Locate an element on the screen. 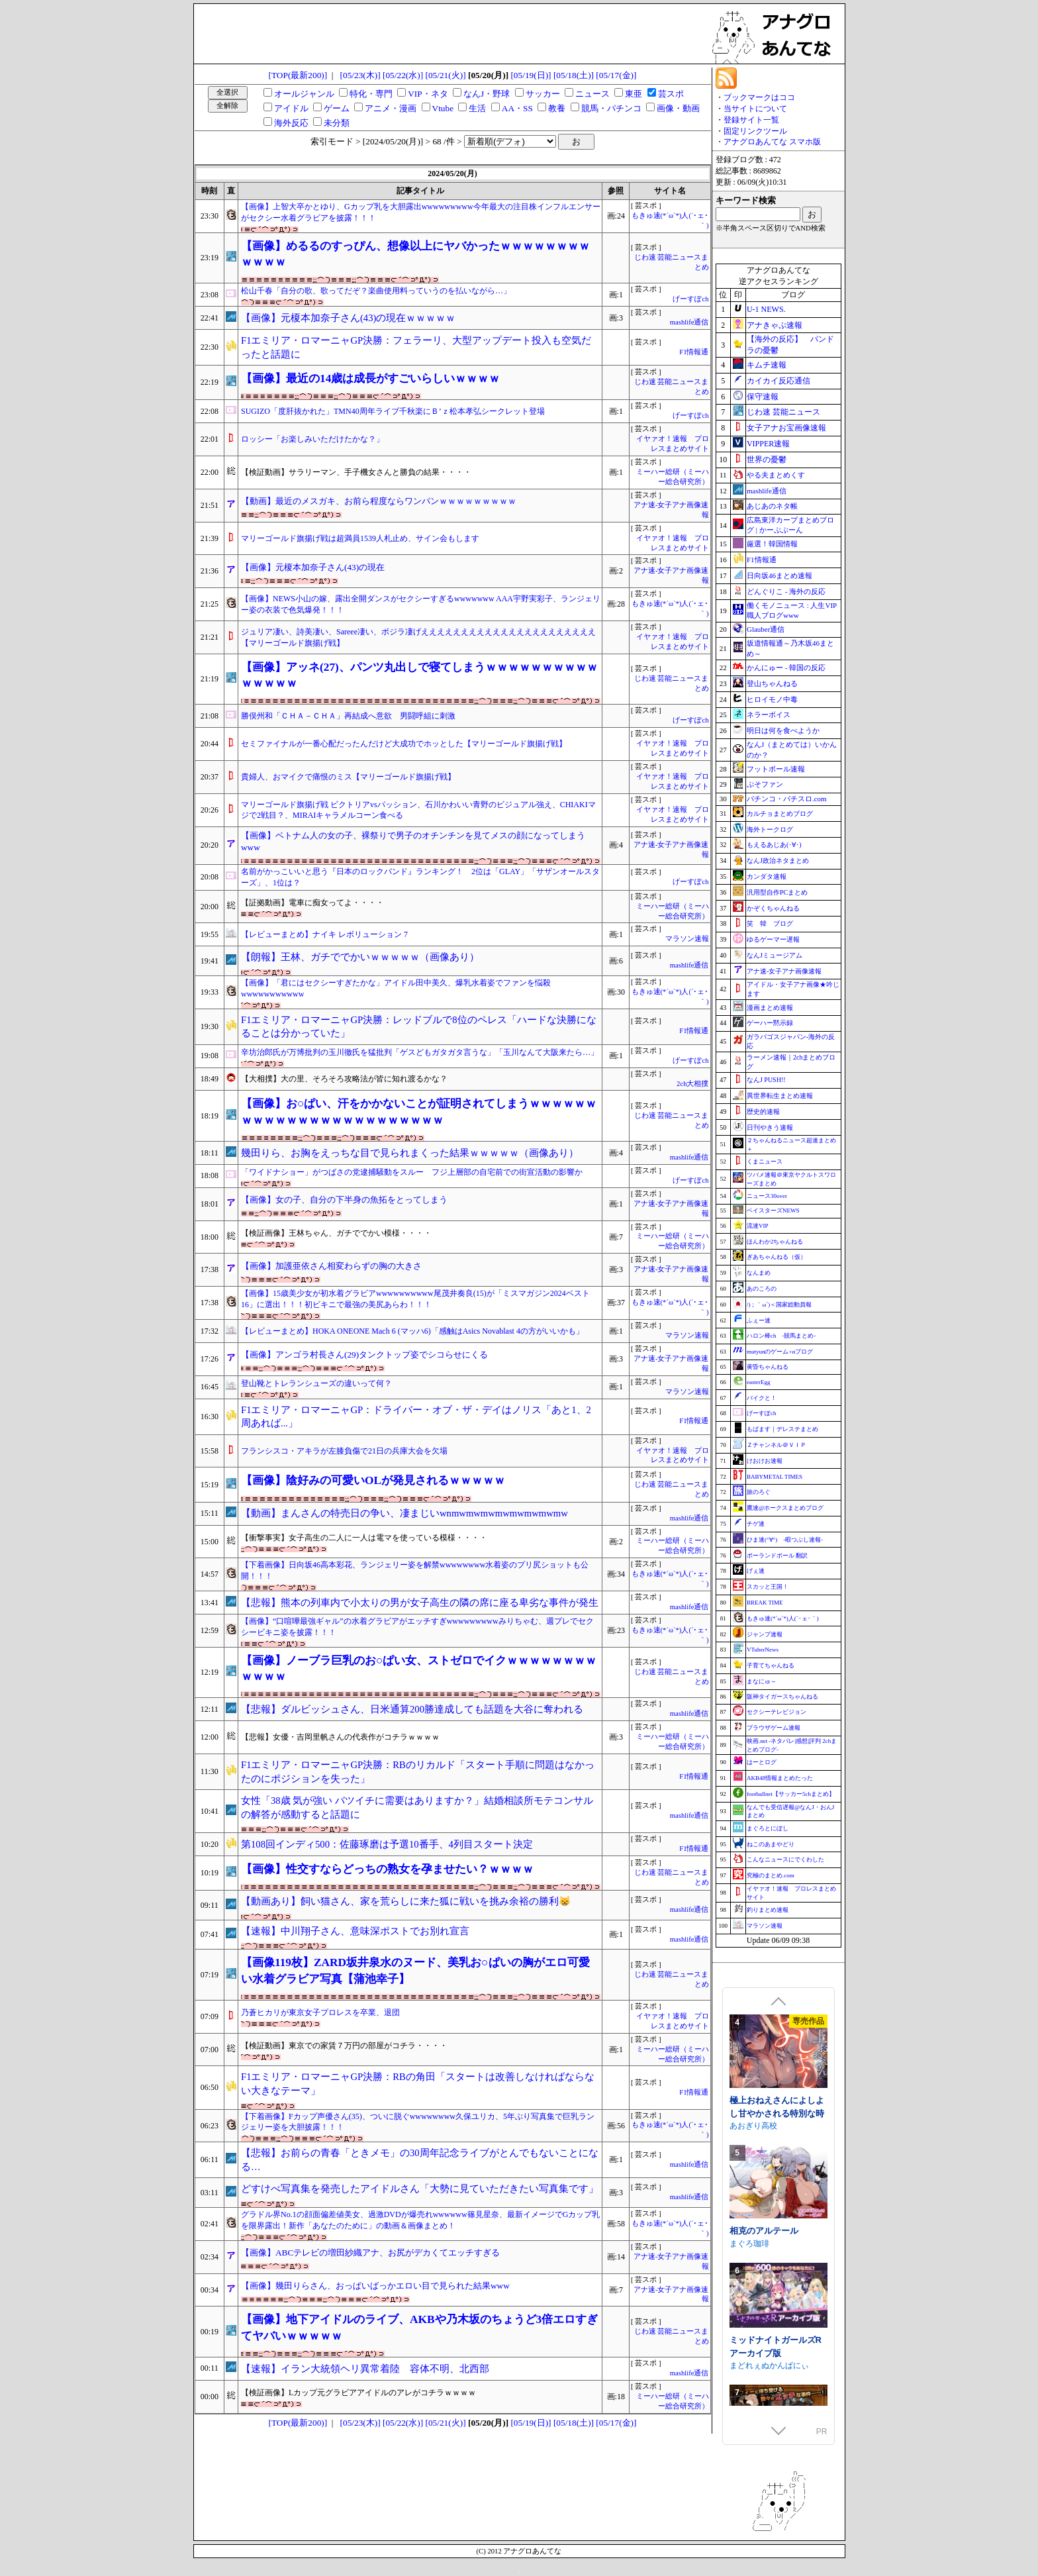  ぎあちゃんねる（仮） is located at coordinates (776, 1257).